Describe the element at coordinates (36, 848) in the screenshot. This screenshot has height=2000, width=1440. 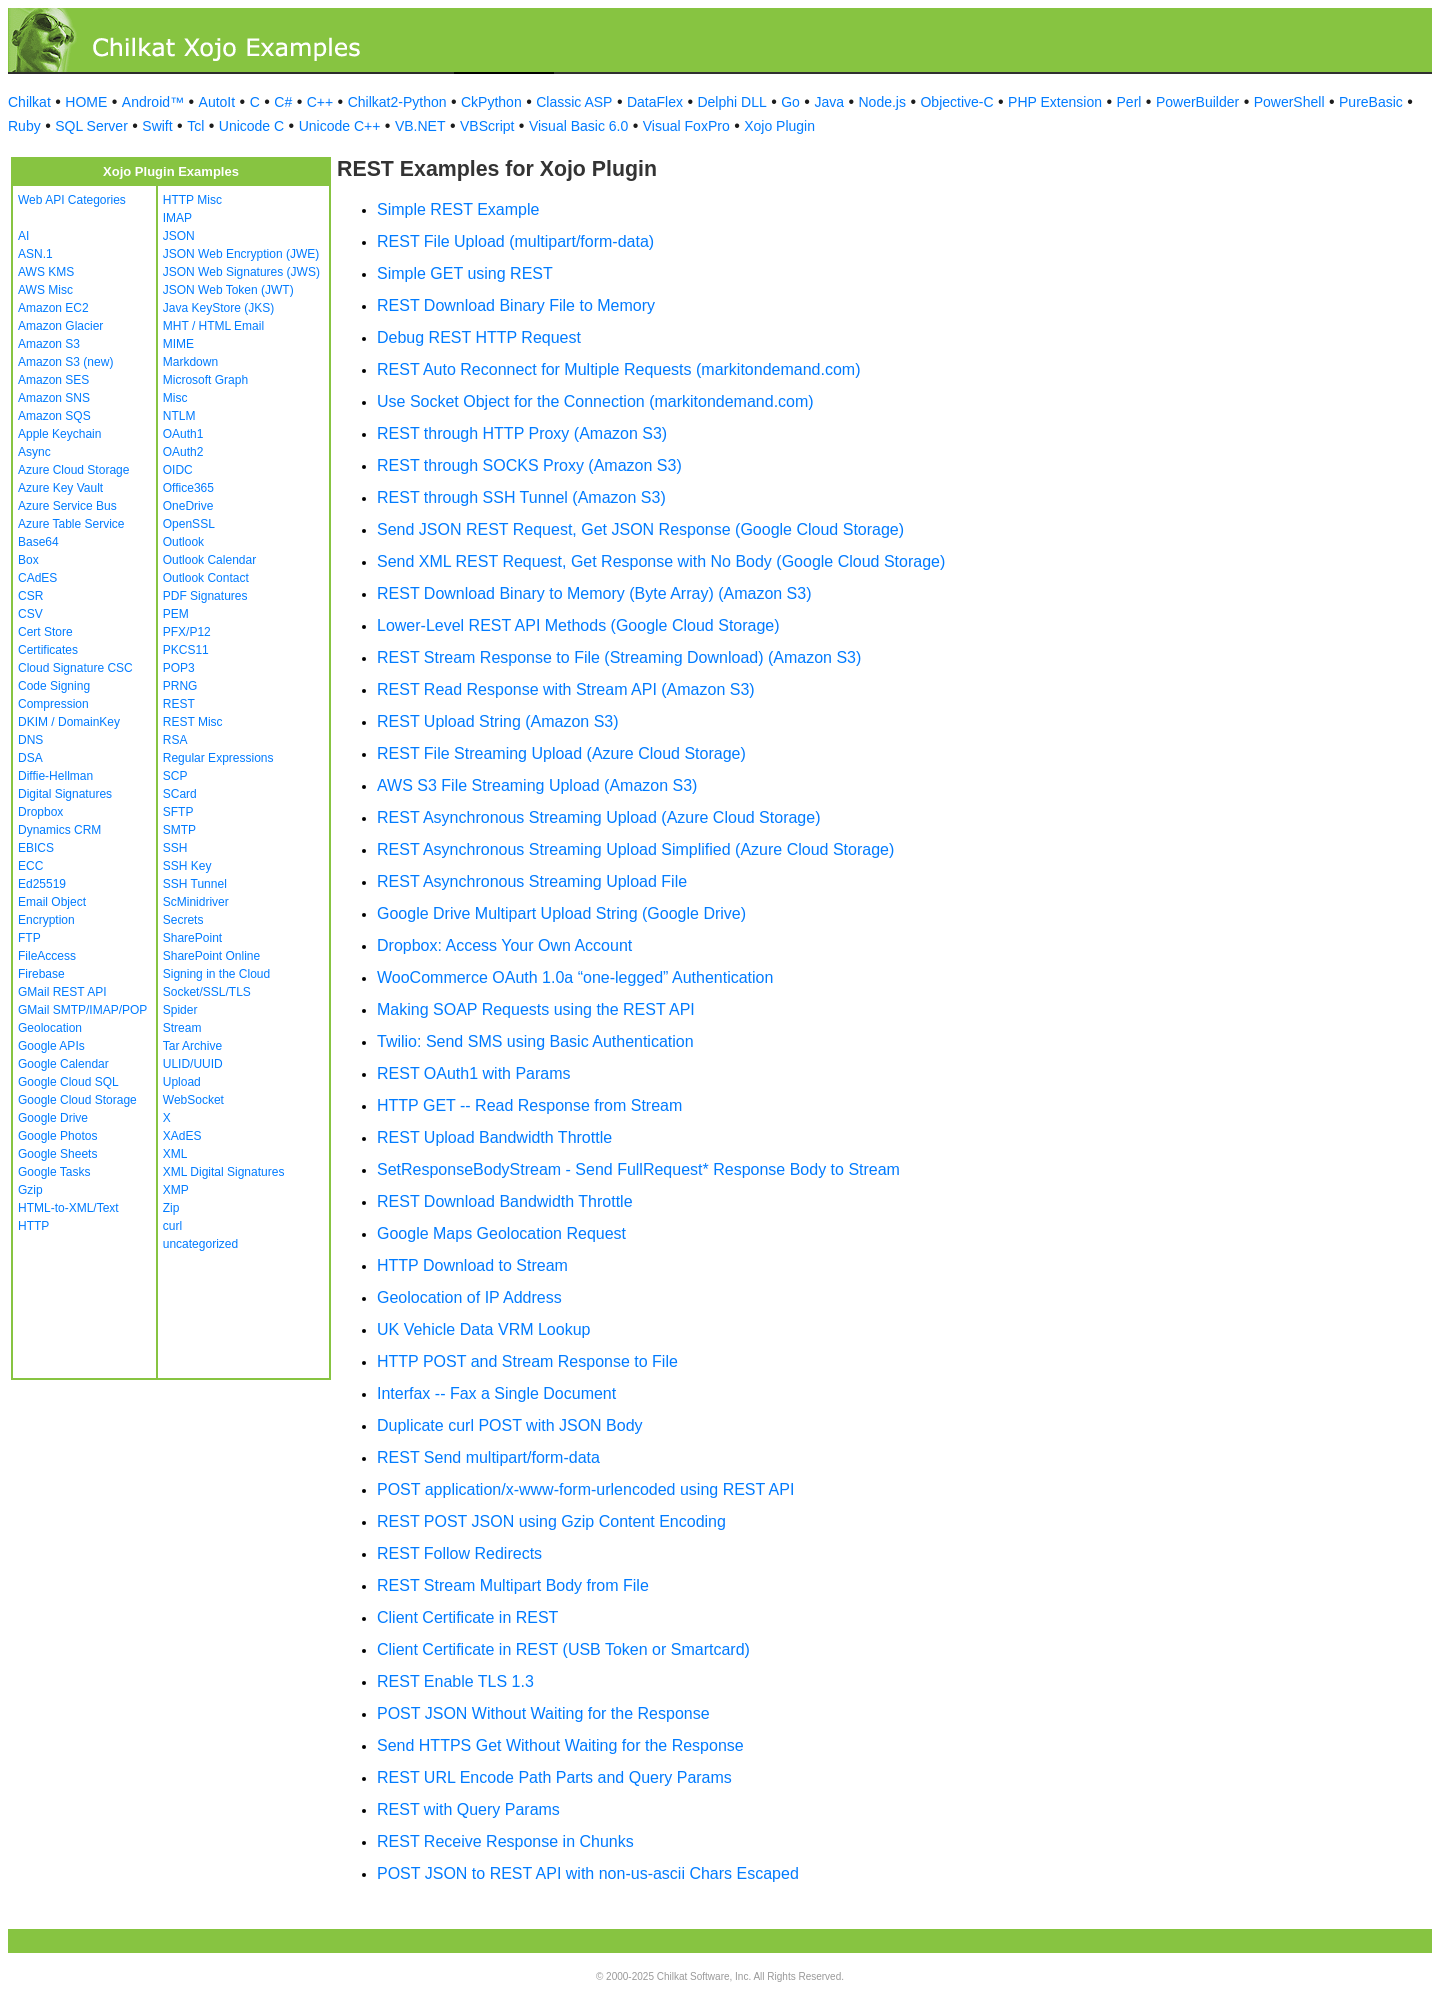
I see `EBICS` at that location.